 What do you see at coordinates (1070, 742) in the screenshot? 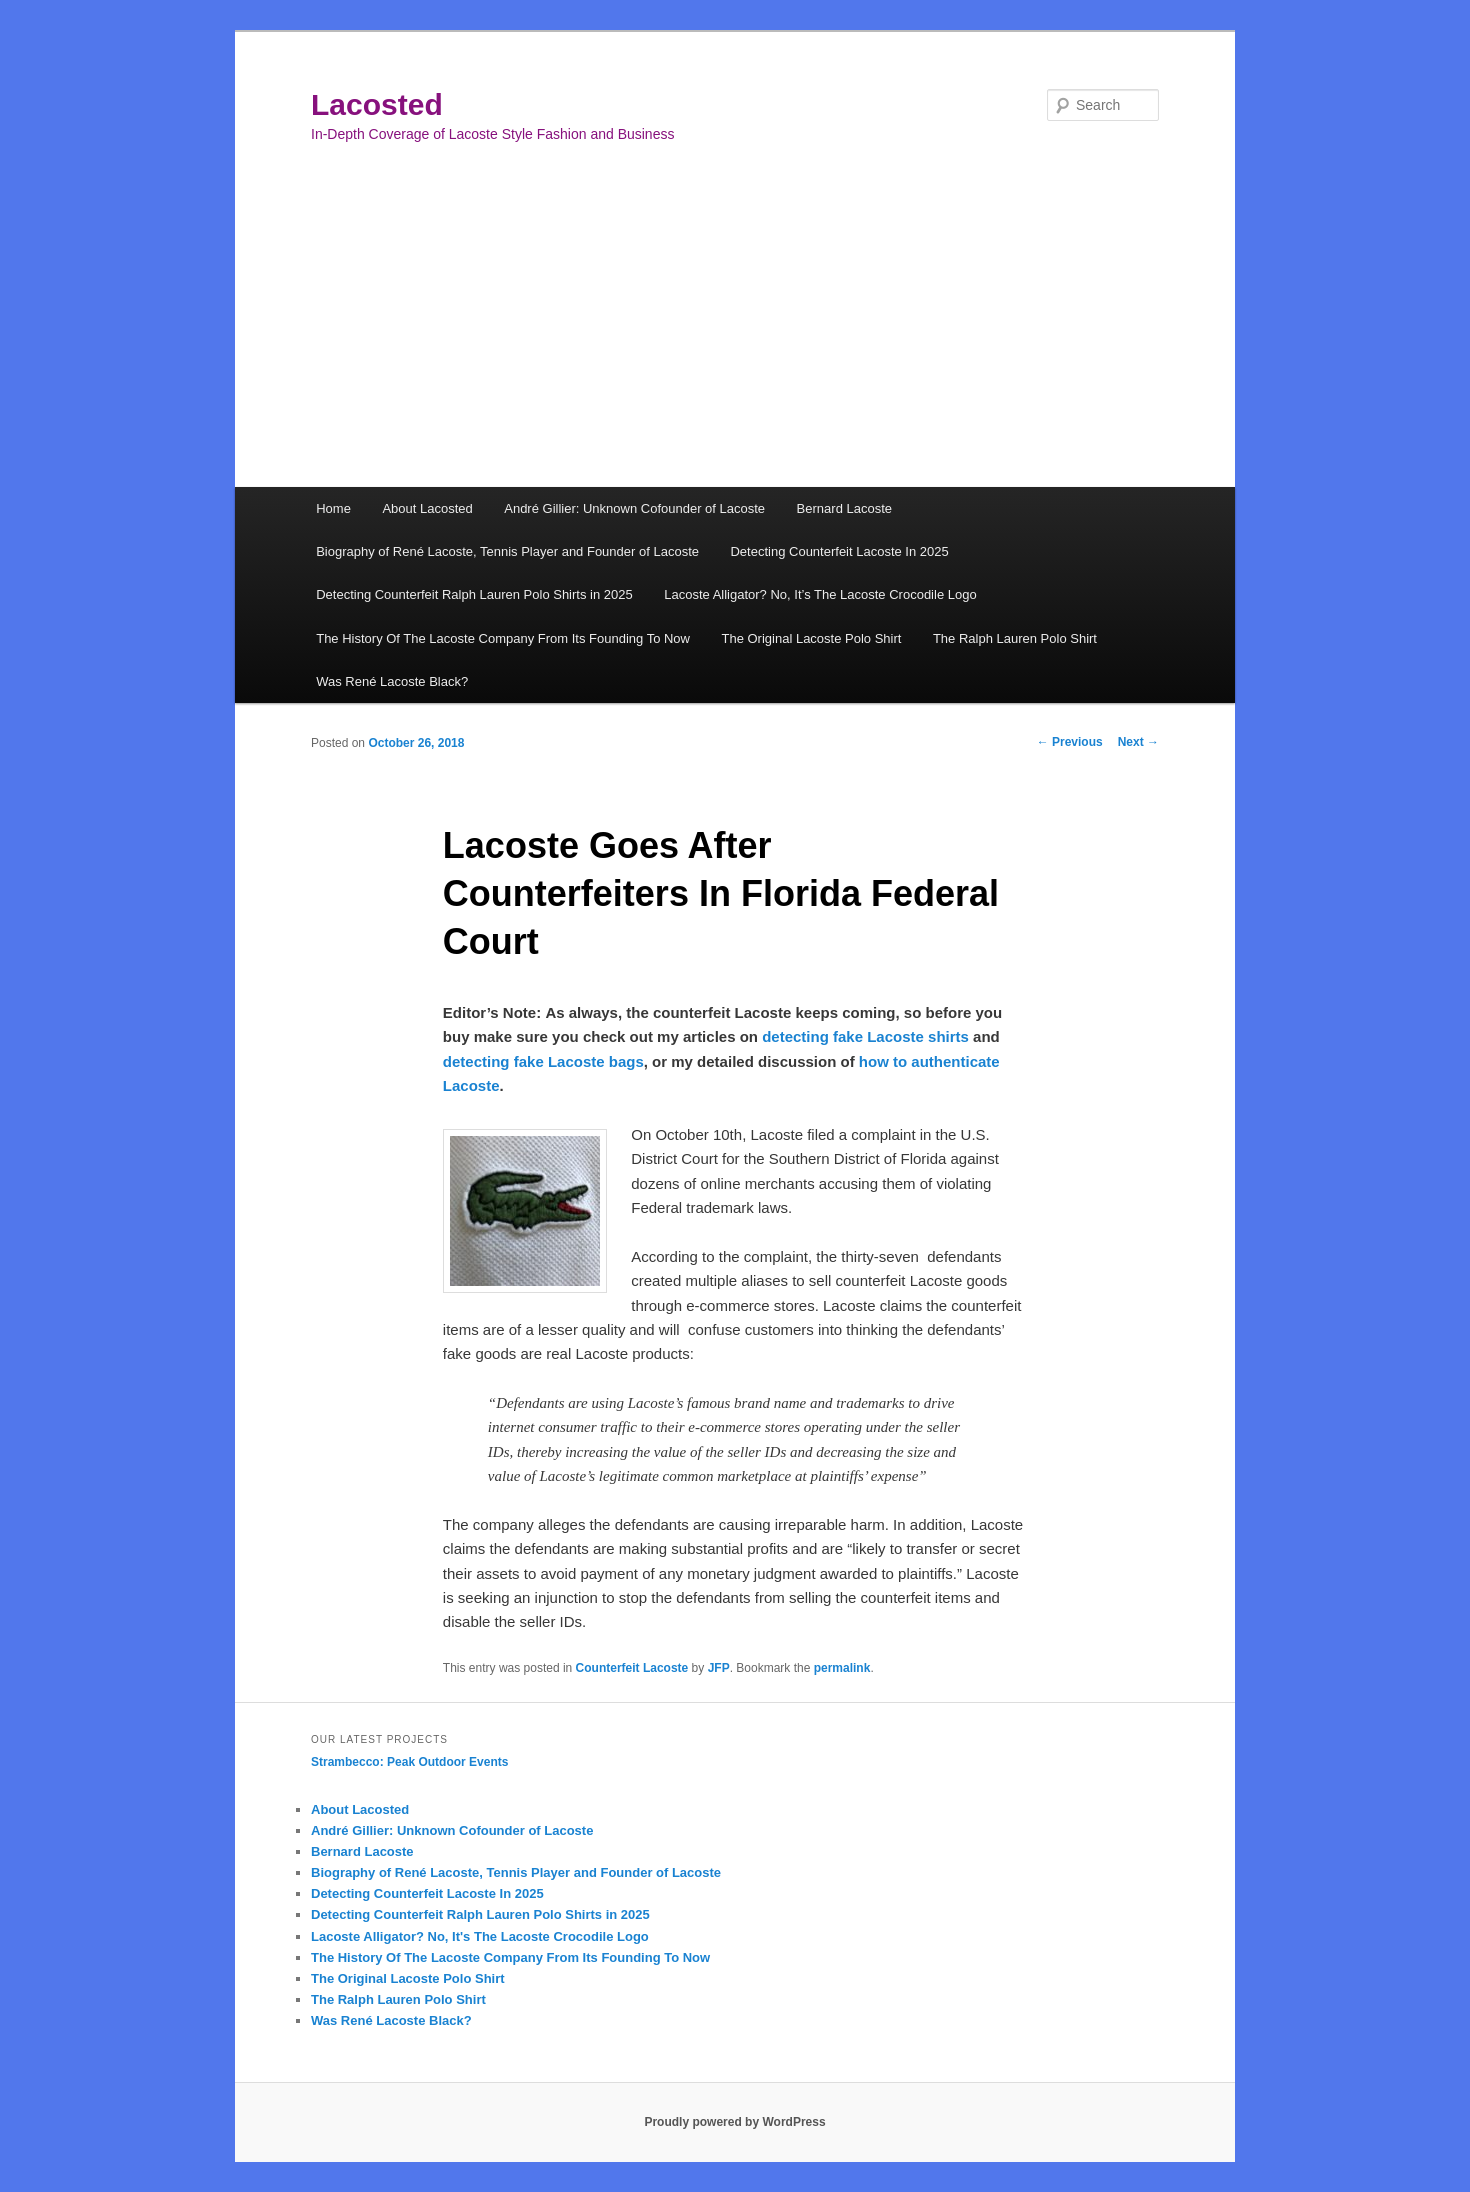
I see `Previous` at bounding box center [1070, 742].